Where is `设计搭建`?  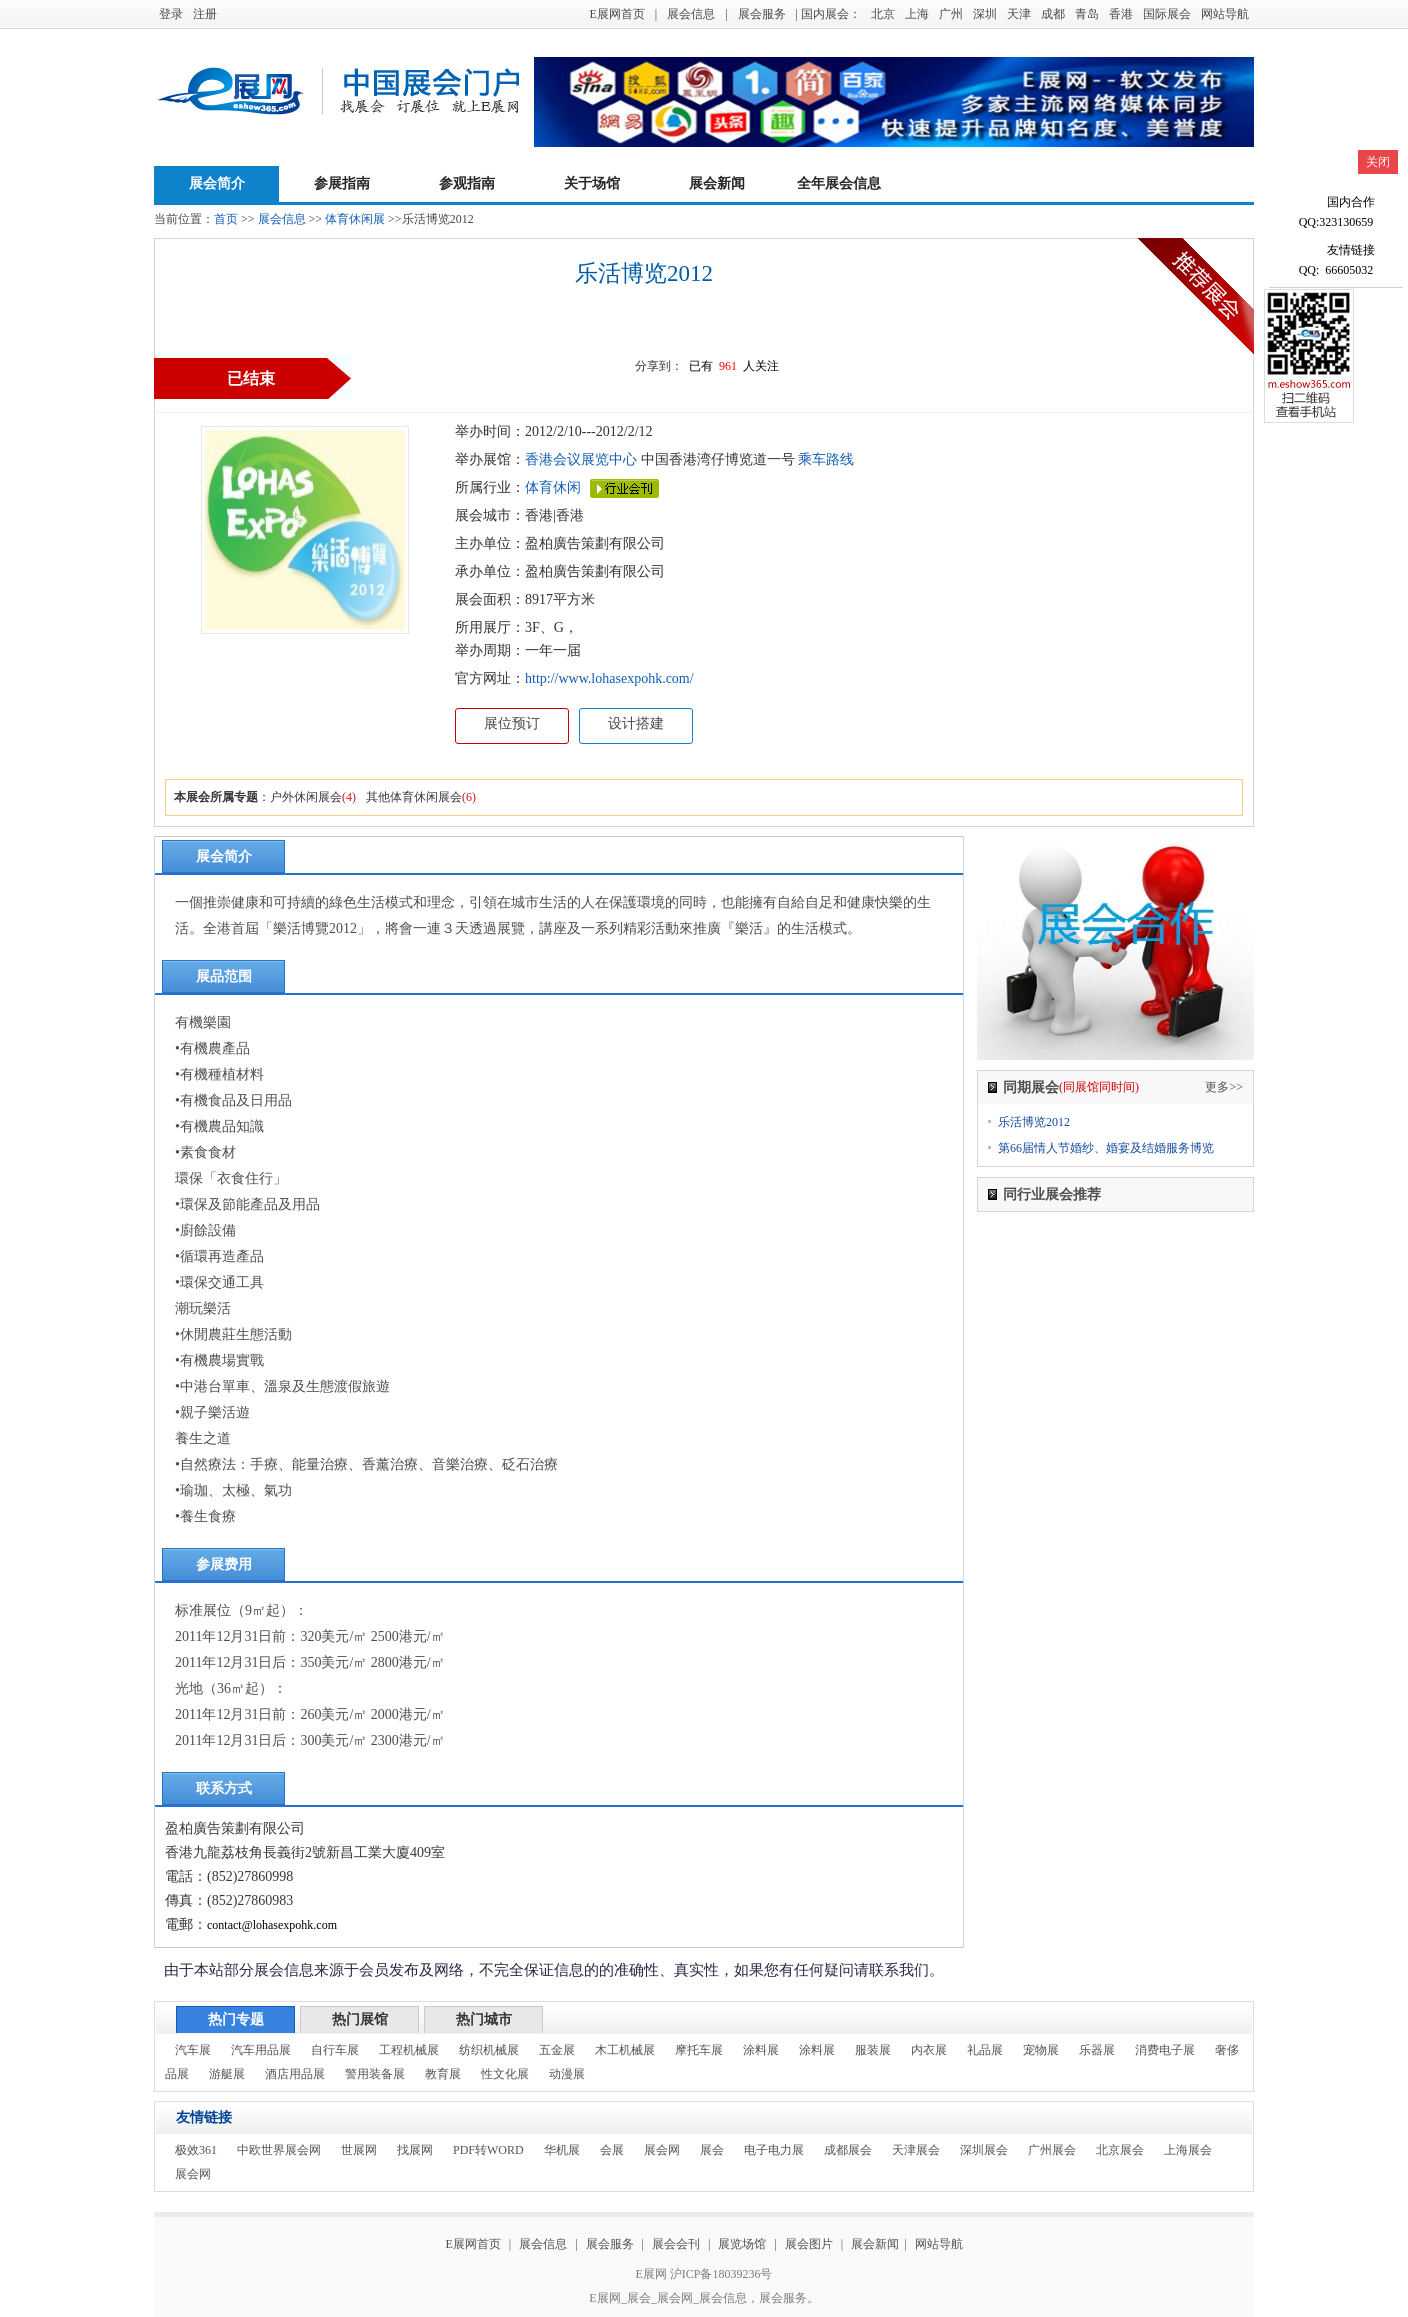 设计搭建 is located at coordinates (636, 723).